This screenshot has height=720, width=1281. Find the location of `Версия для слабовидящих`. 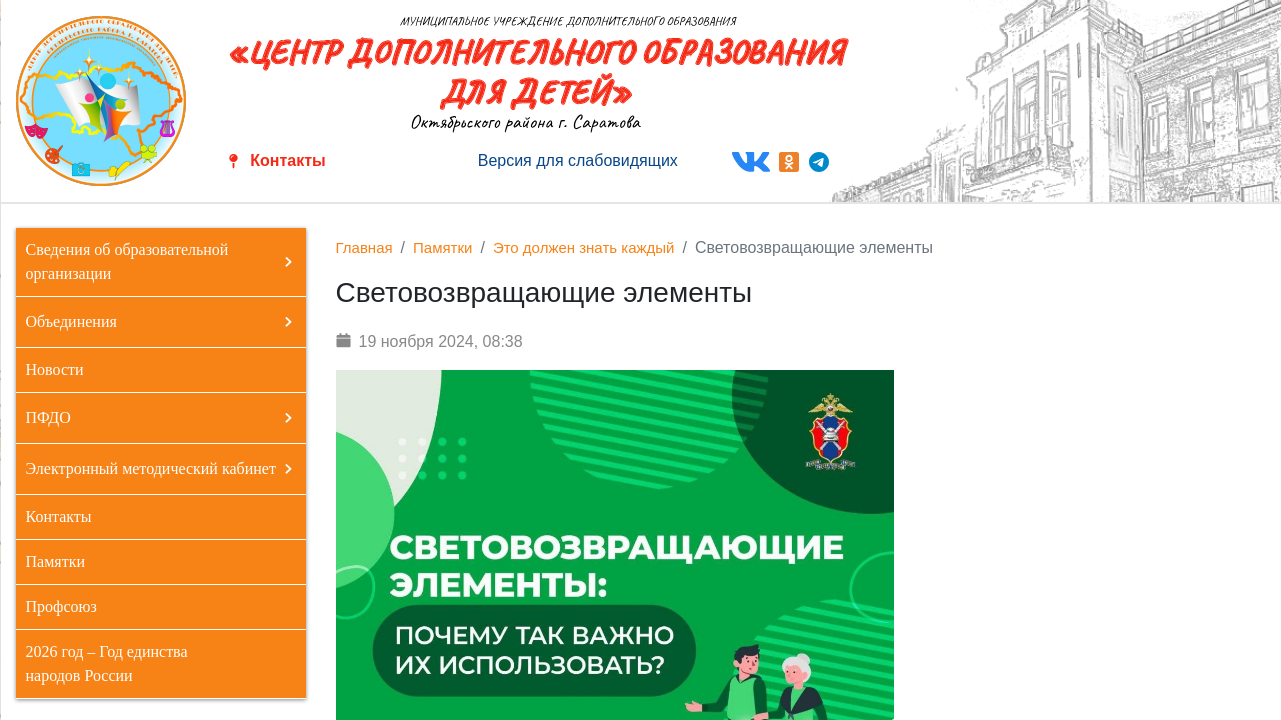

Версия для слабовидящих is located at coordinates (578, 160).